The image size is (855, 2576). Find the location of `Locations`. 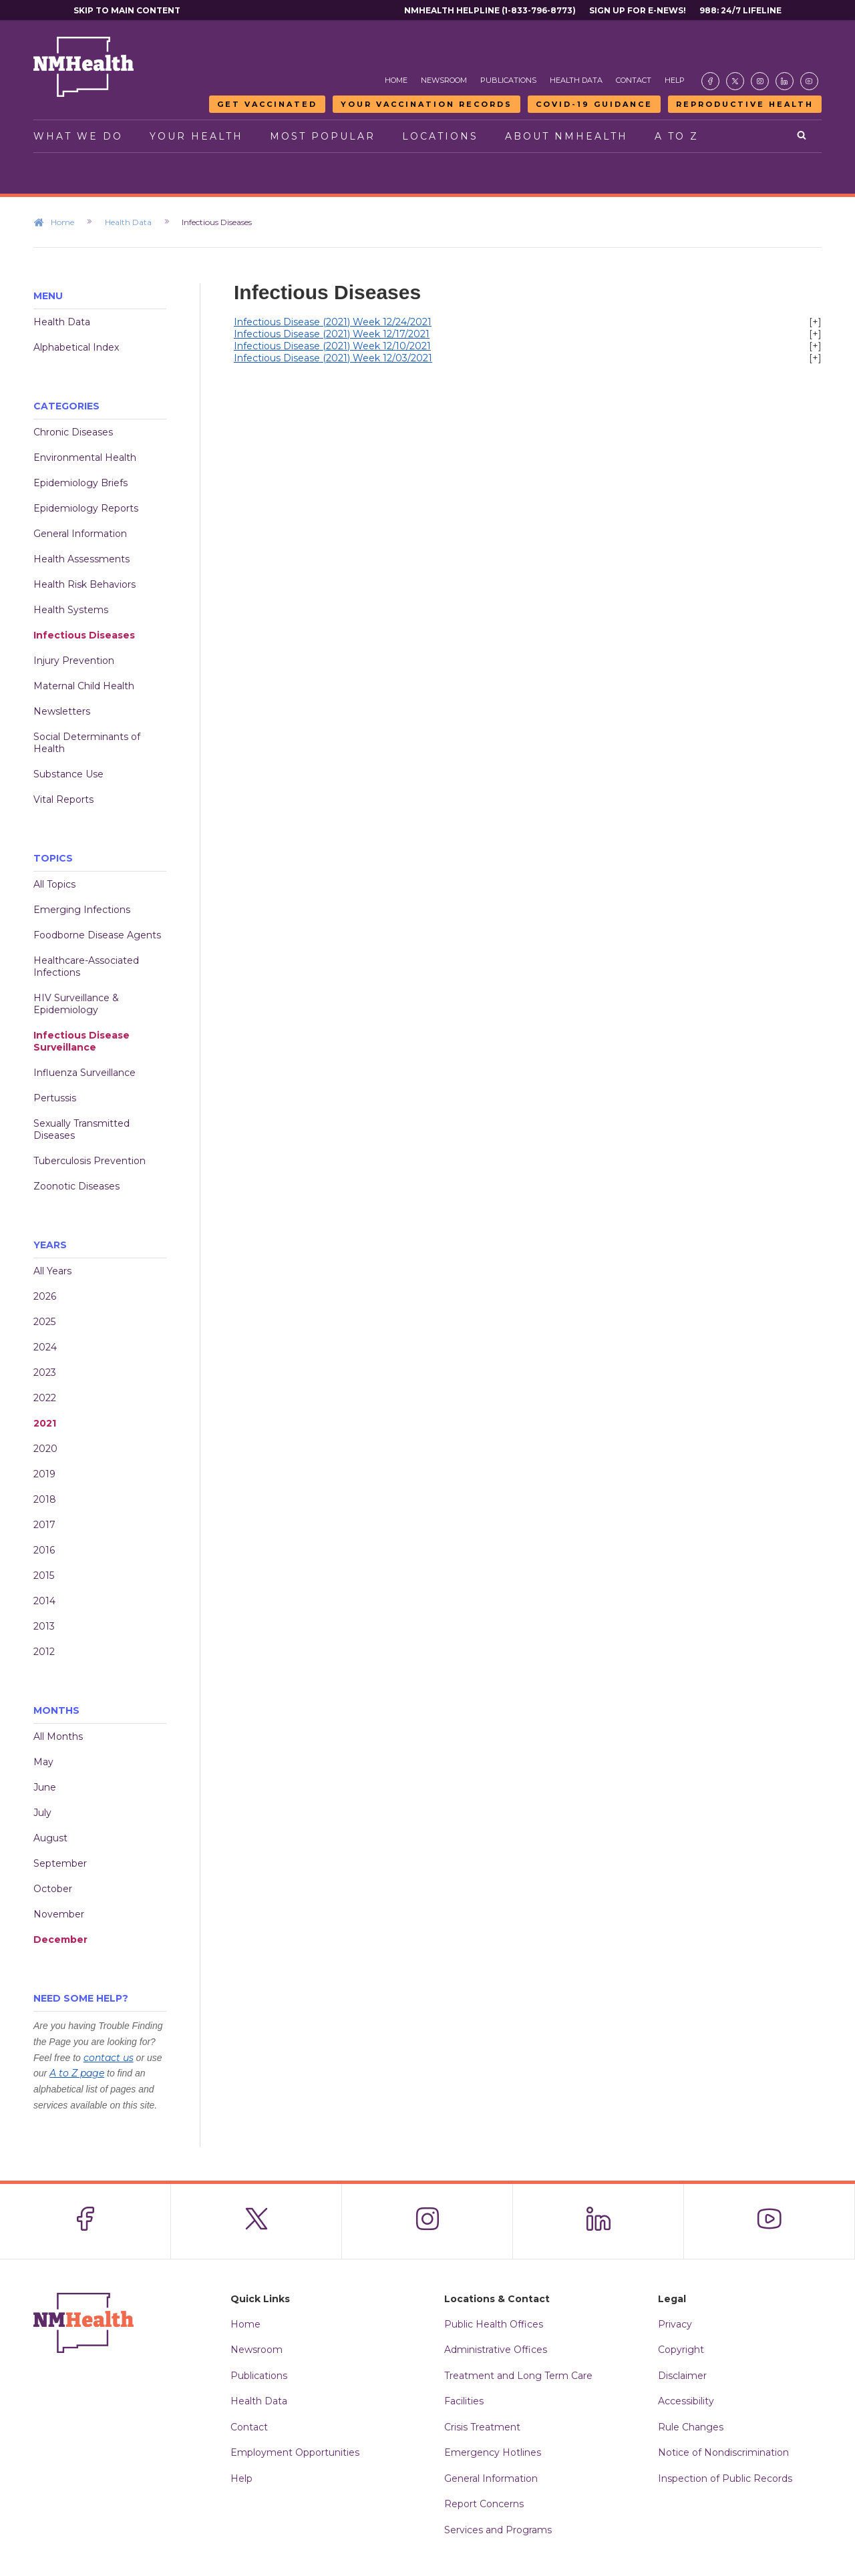

Locations is located at coordinates (440, 136).